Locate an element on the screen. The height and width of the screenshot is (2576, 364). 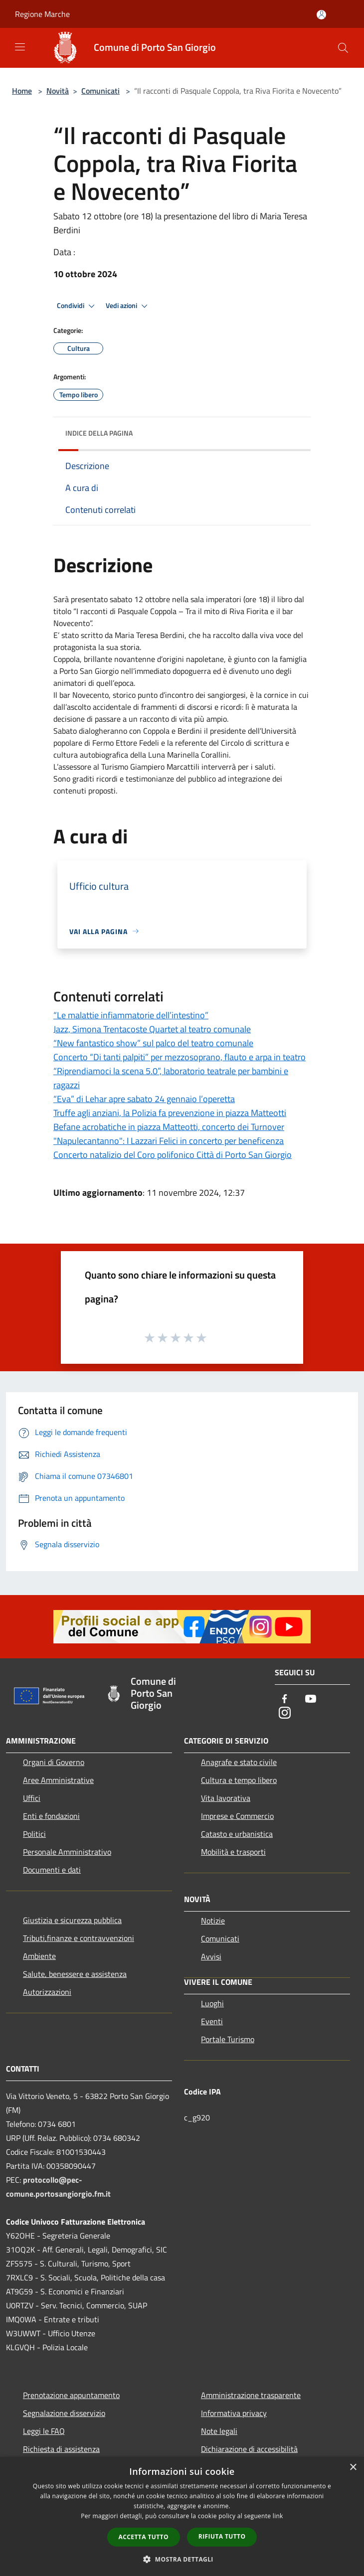
Anagrafe e stato civile is located at coordinates (239, 1762).